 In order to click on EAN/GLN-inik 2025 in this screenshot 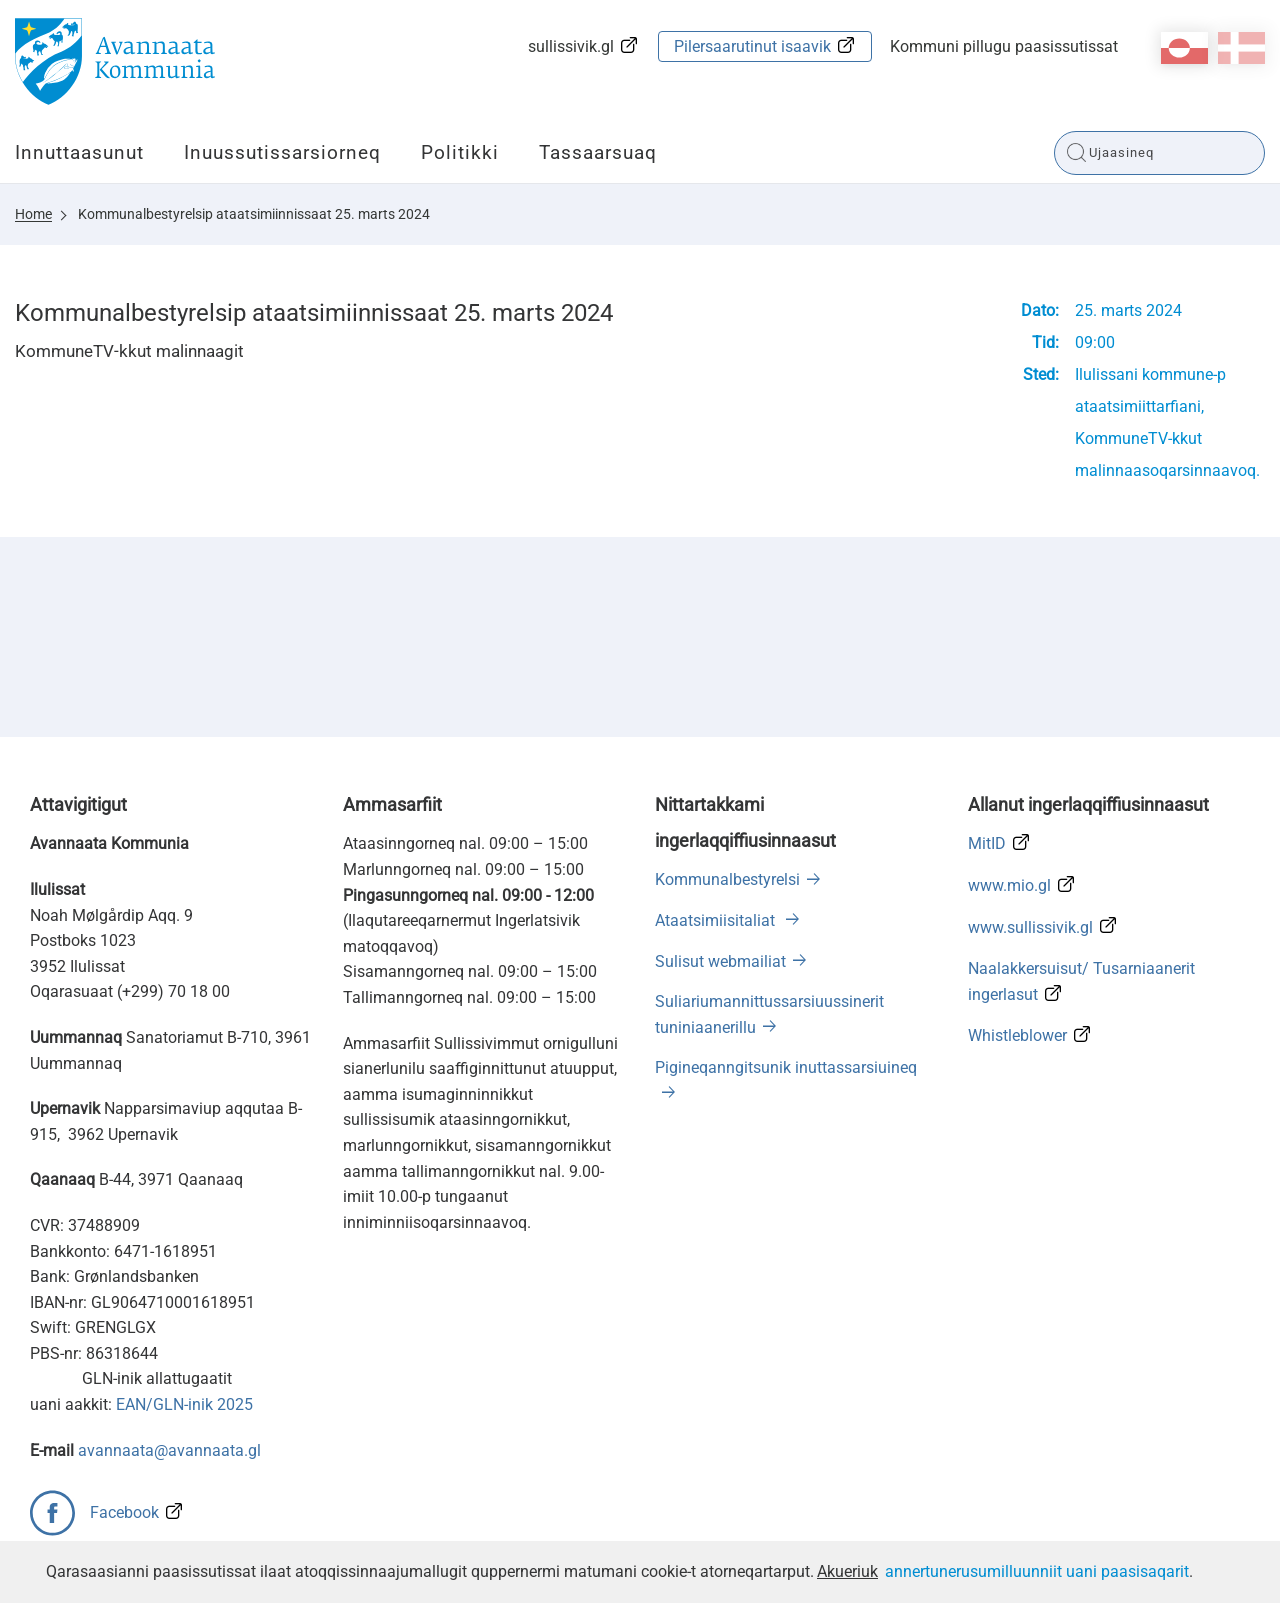, I will do `click(184, 1404)`.